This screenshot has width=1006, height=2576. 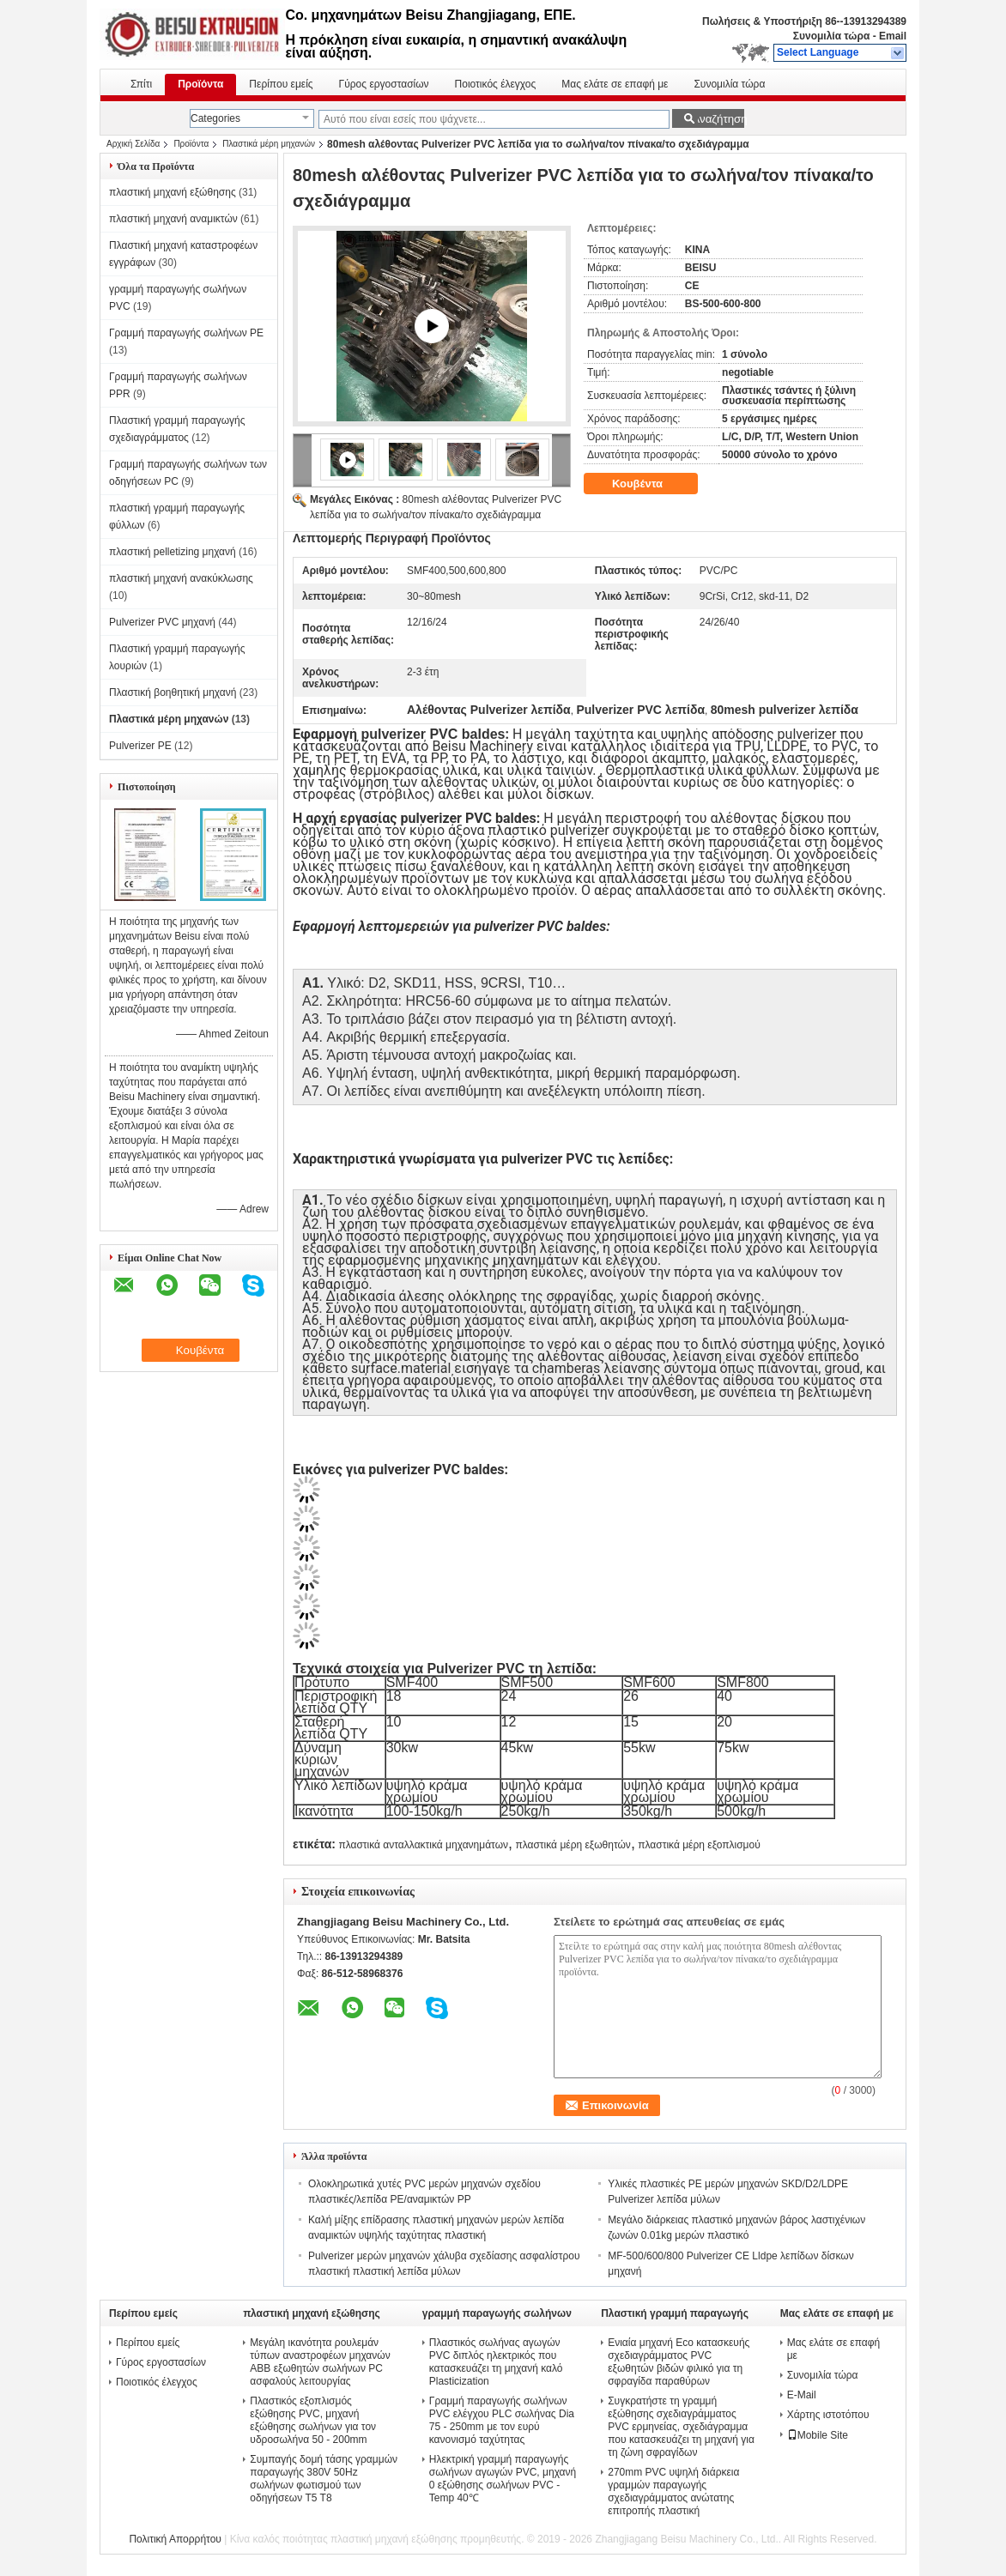 What do you see at coordinates (162, 622) in the screenshot?
I see `Pulverizer PVC μηχανή` at bounding box center [162, 622].